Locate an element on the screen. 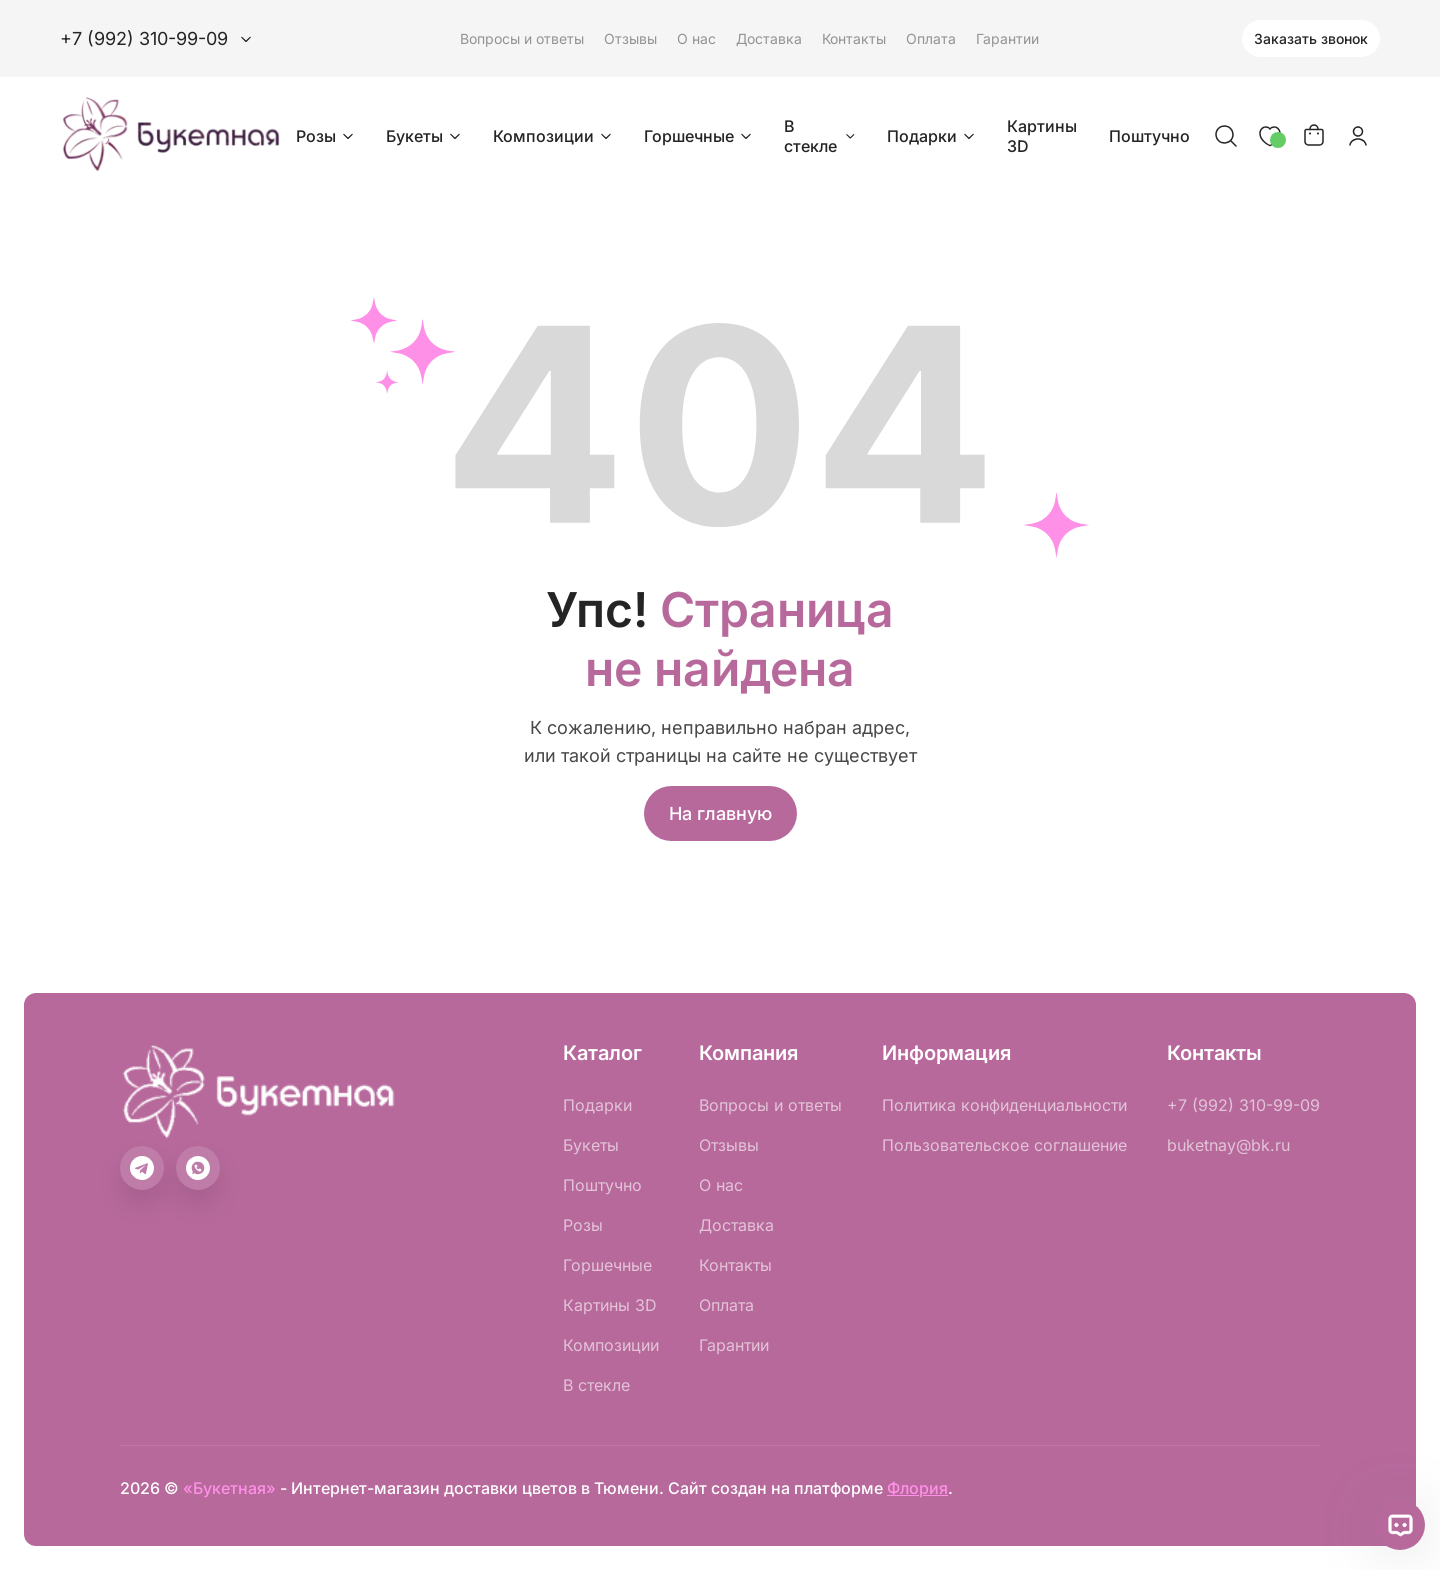 The width and height of the screenshot is (1440, 1570). Вопросы и ответы is located at coordinates (522, 38).